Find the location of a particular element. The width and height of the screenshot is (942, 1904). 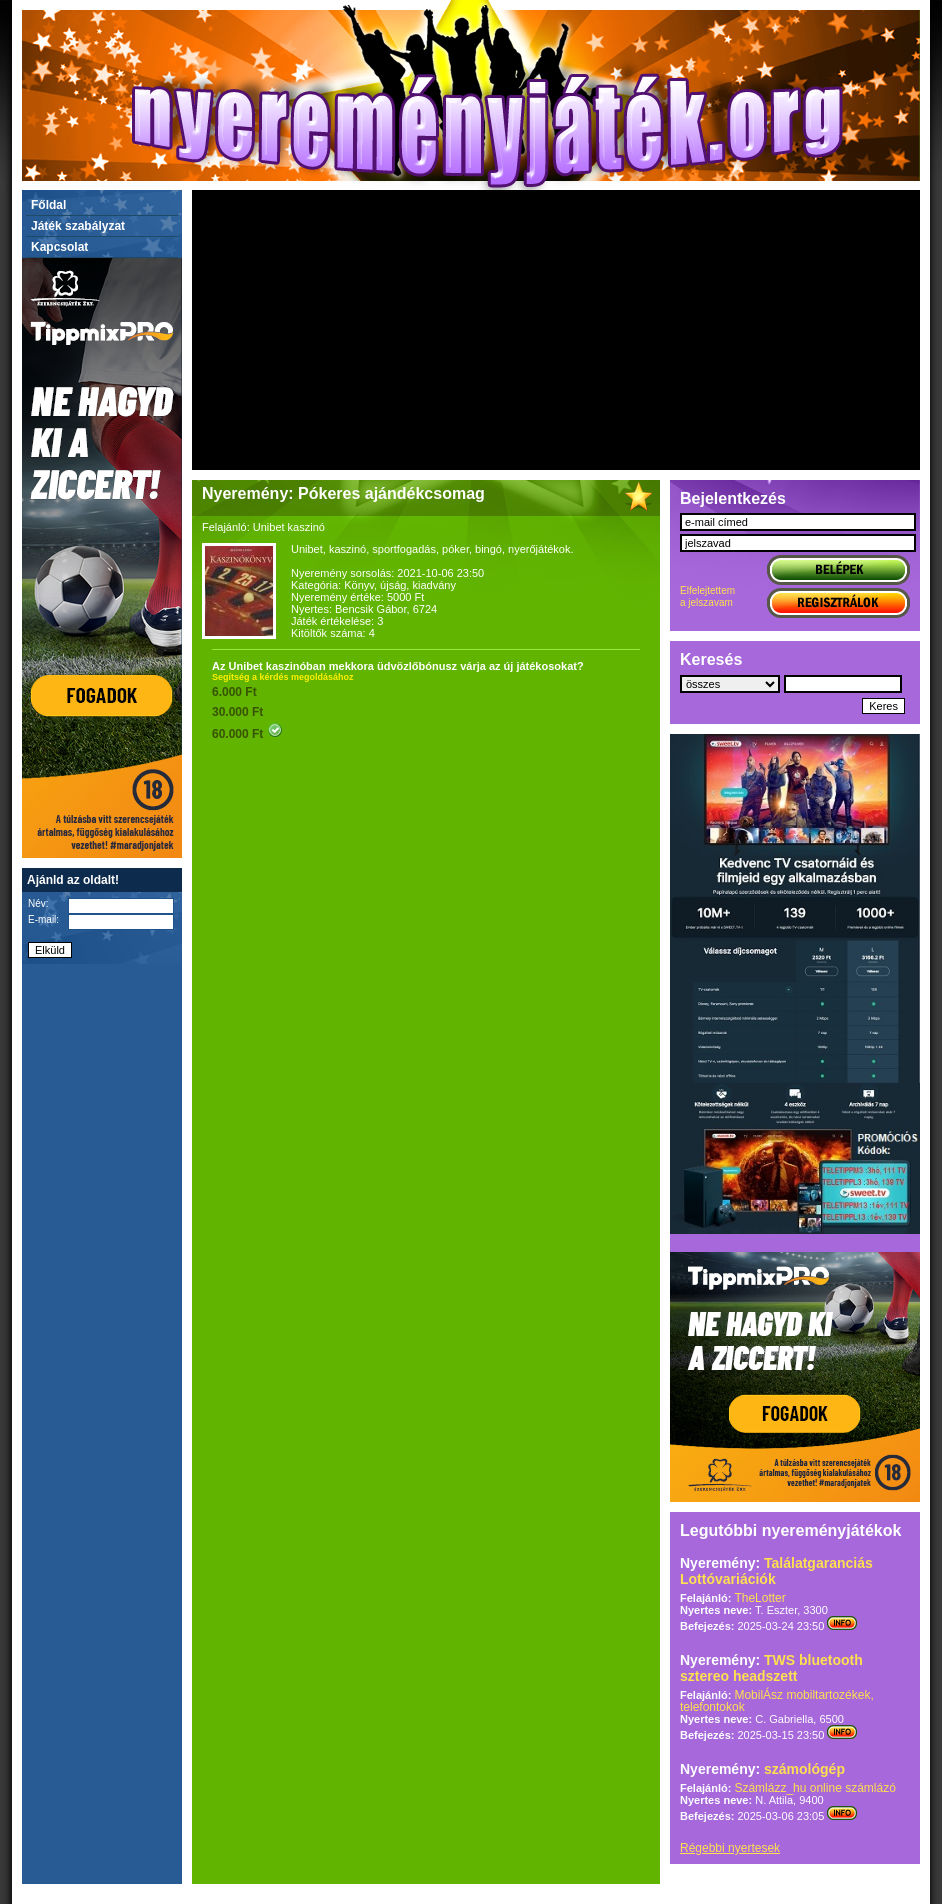

MobilÁsz mobiltartozékek, telefontokok is located at coordinates (777, 1701).